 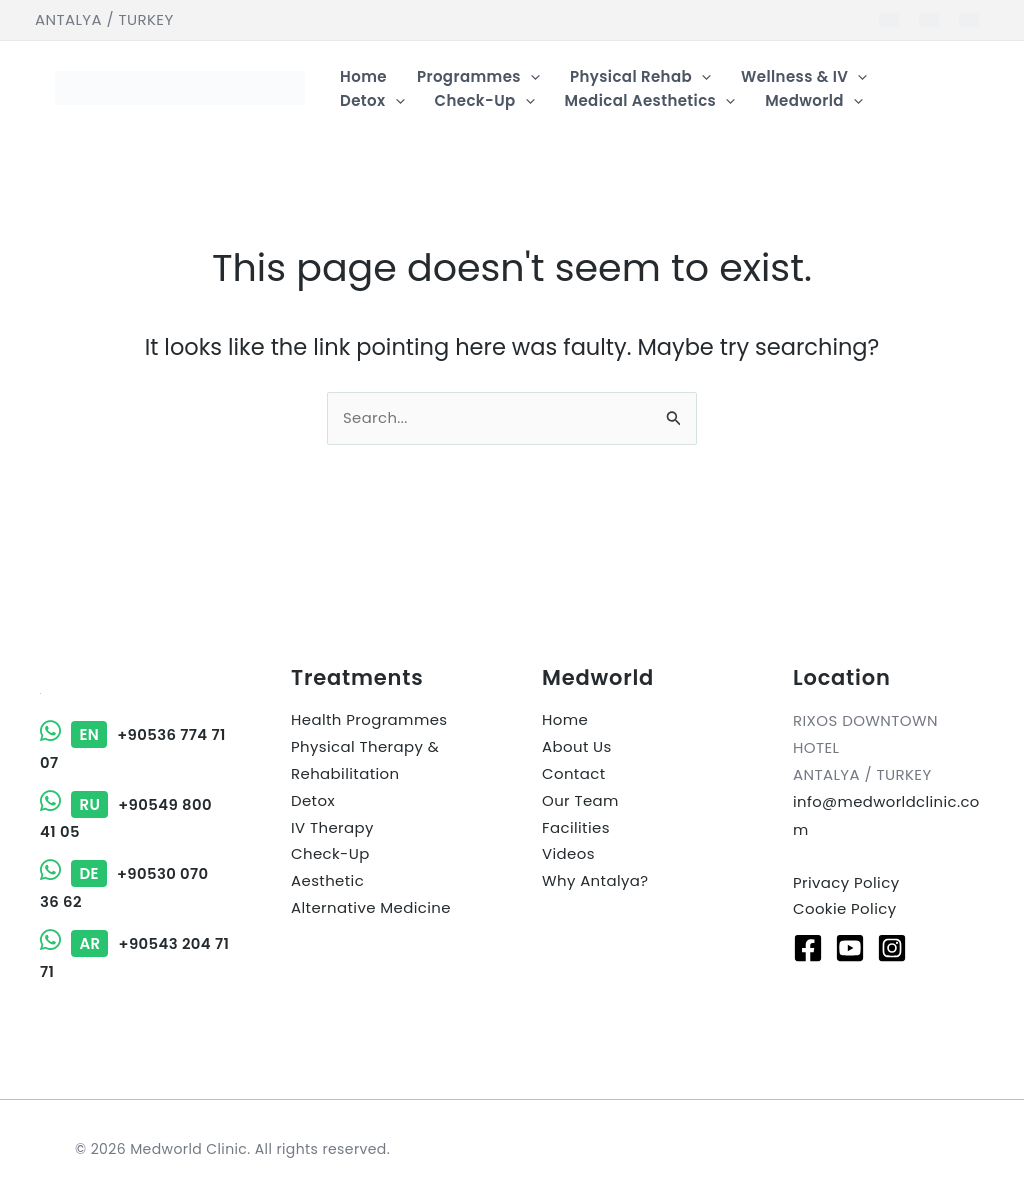 What do you see at coordinates (808, 948) in the screenshot?
I see `[Facebook]` at bounding box center [808, 948].